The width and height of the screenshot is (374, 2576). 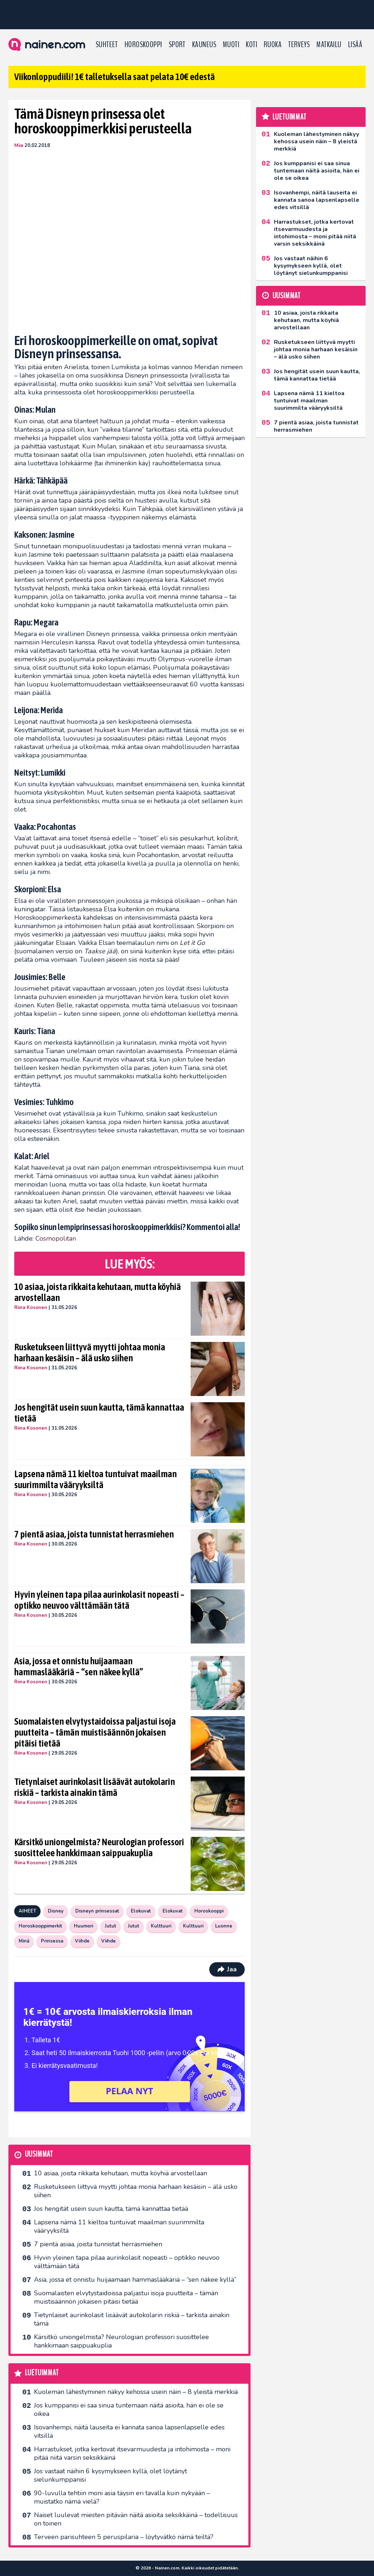 I want to click on Miia, so click(x=18, y=145).